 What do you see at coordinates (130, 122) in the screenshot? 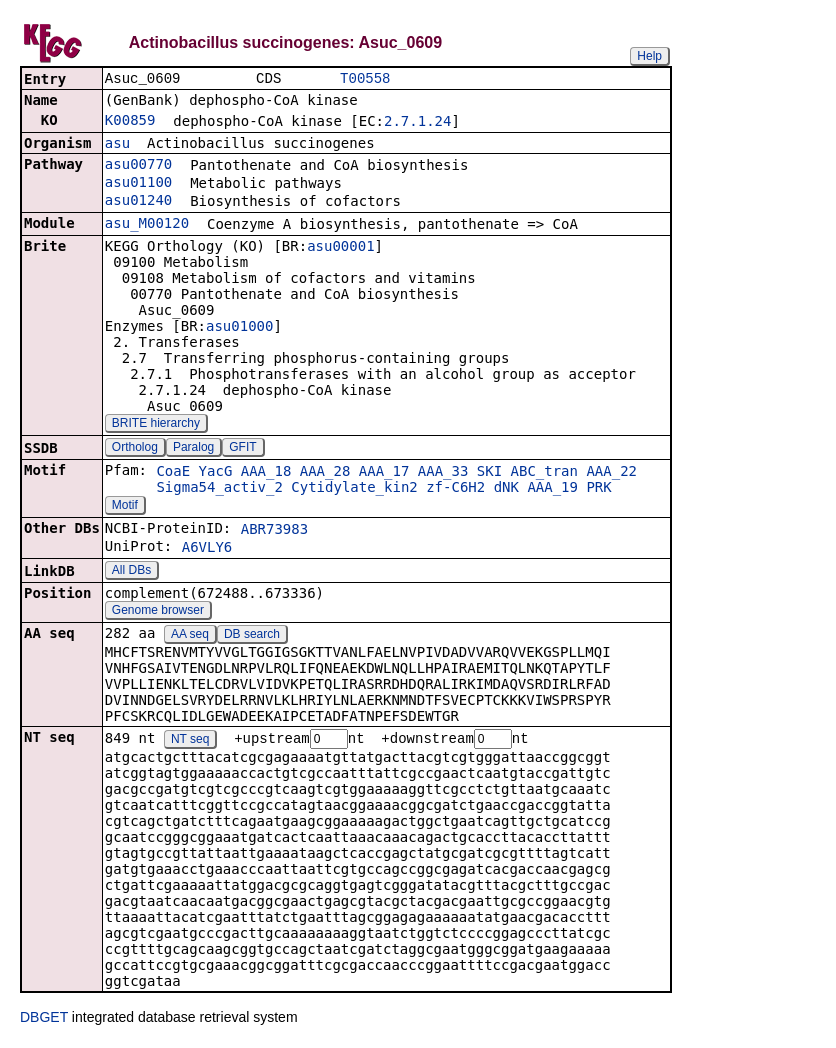
I see `K00859` at bounding box center [130, 122].